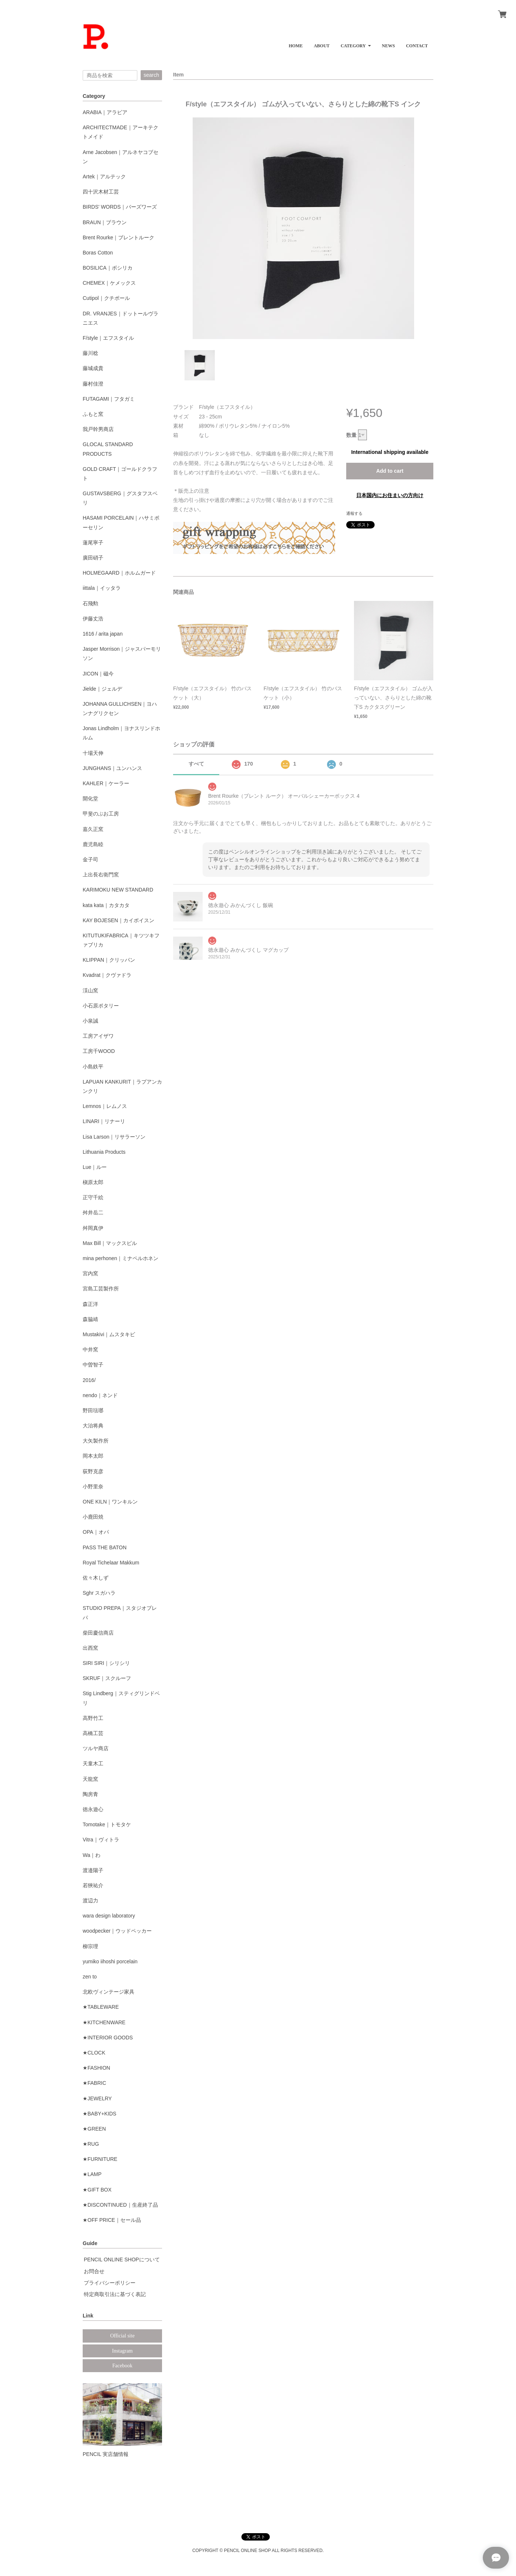  Describe the element at coordinates (91, 1855) in the screenshot. I see `Wa｜わ` at that location.